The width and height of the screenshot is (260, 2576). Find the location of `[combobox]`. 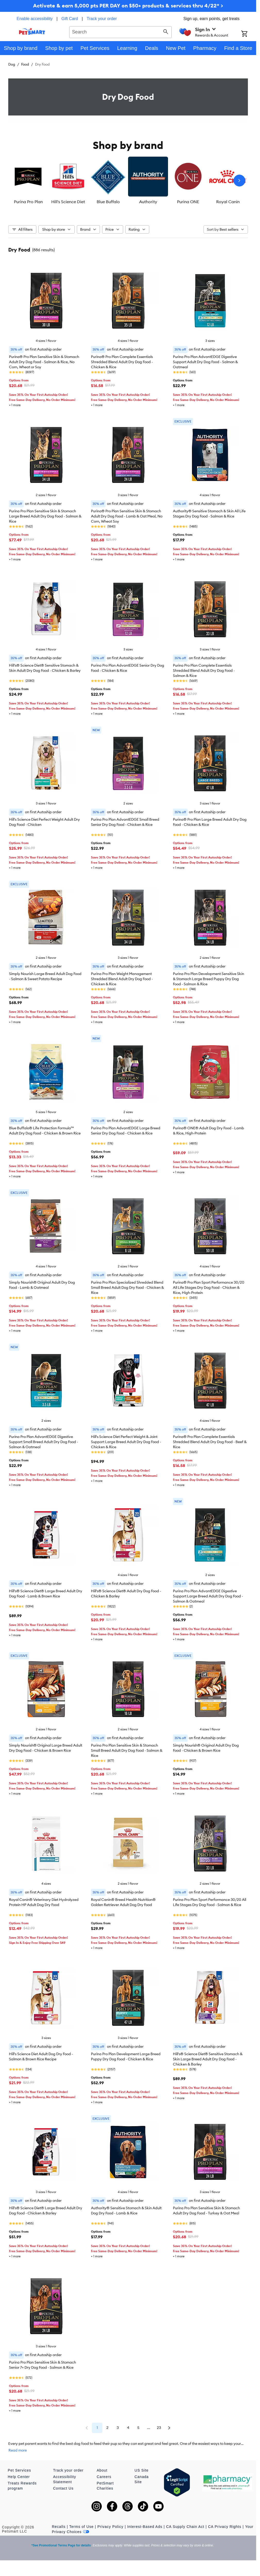

[combobox] is located at coordinates (120, 31).